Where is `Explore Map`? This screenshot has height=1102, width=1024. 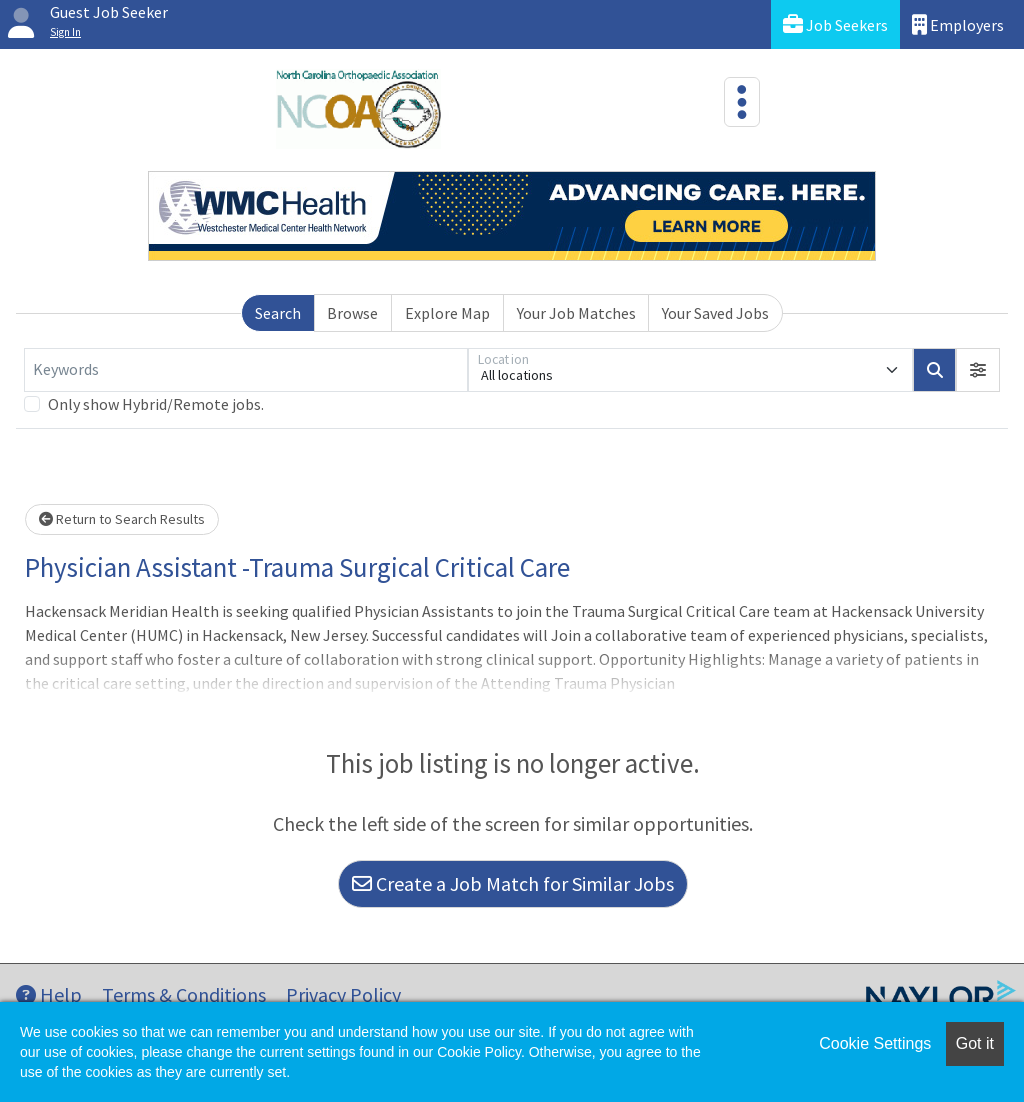 Explore Map is located at coordinates (447, 313).